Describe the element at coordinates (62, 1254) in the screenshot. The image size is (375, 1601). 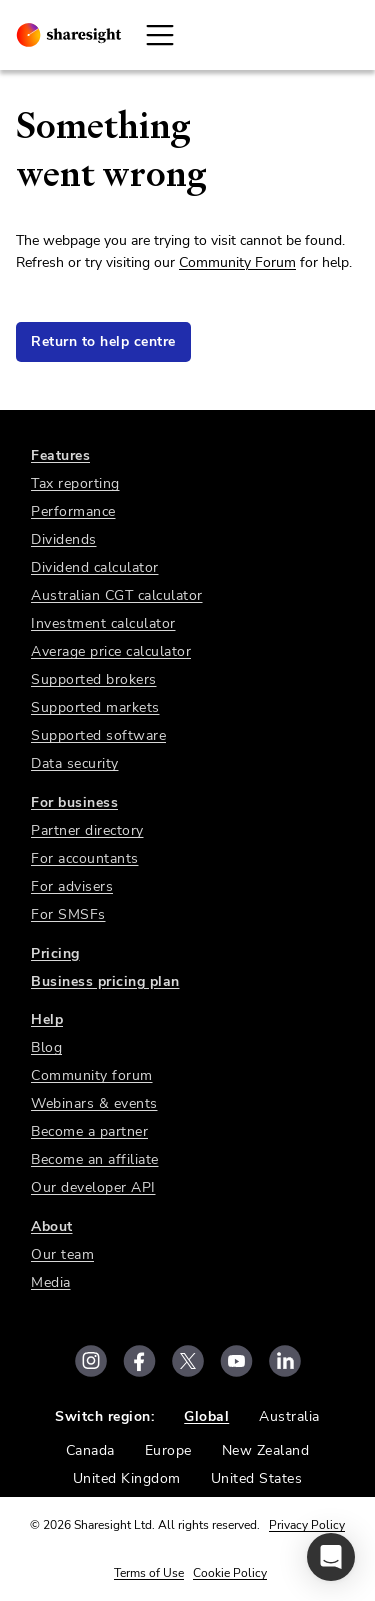
I see `Our team [link]` at that location.